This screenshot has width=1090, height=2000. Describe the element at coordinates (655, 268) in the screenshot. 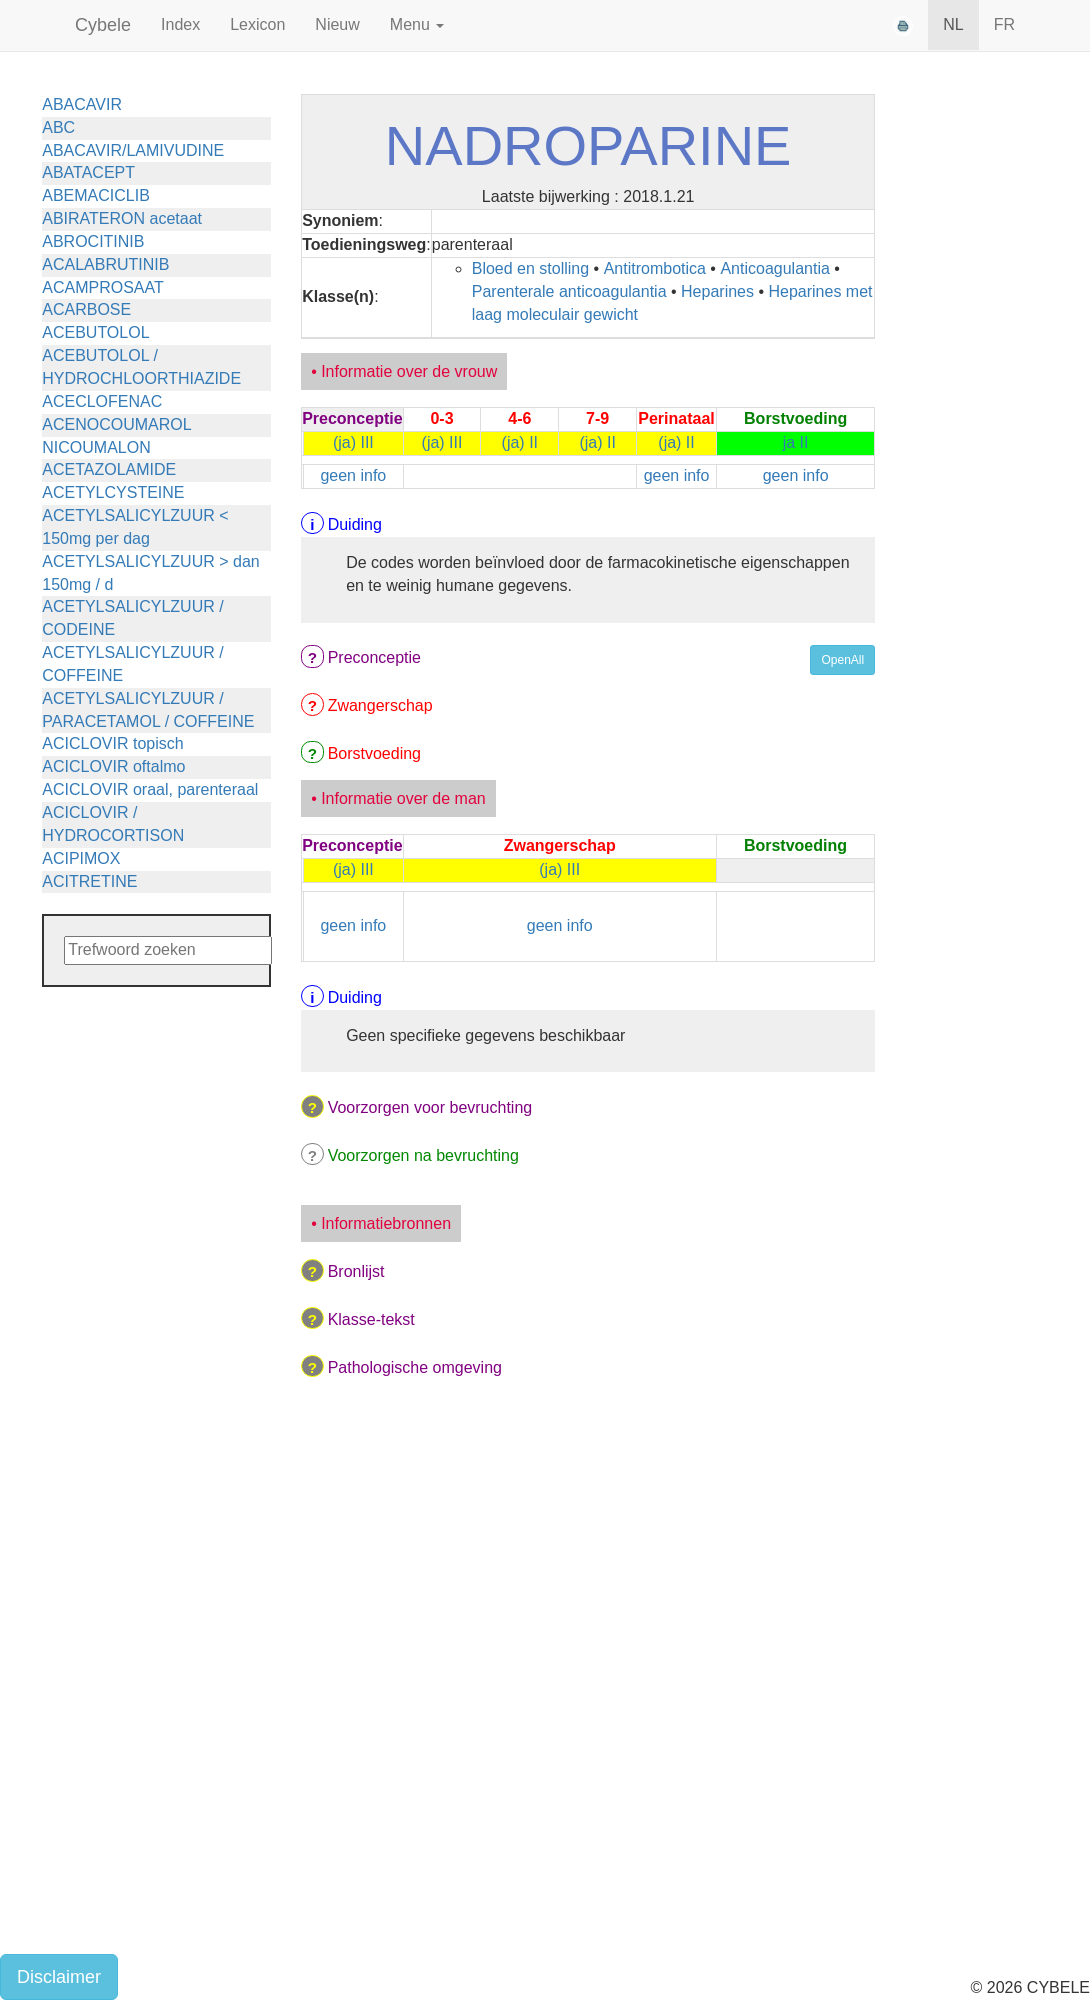

I see `Antitrombotica` at that location.